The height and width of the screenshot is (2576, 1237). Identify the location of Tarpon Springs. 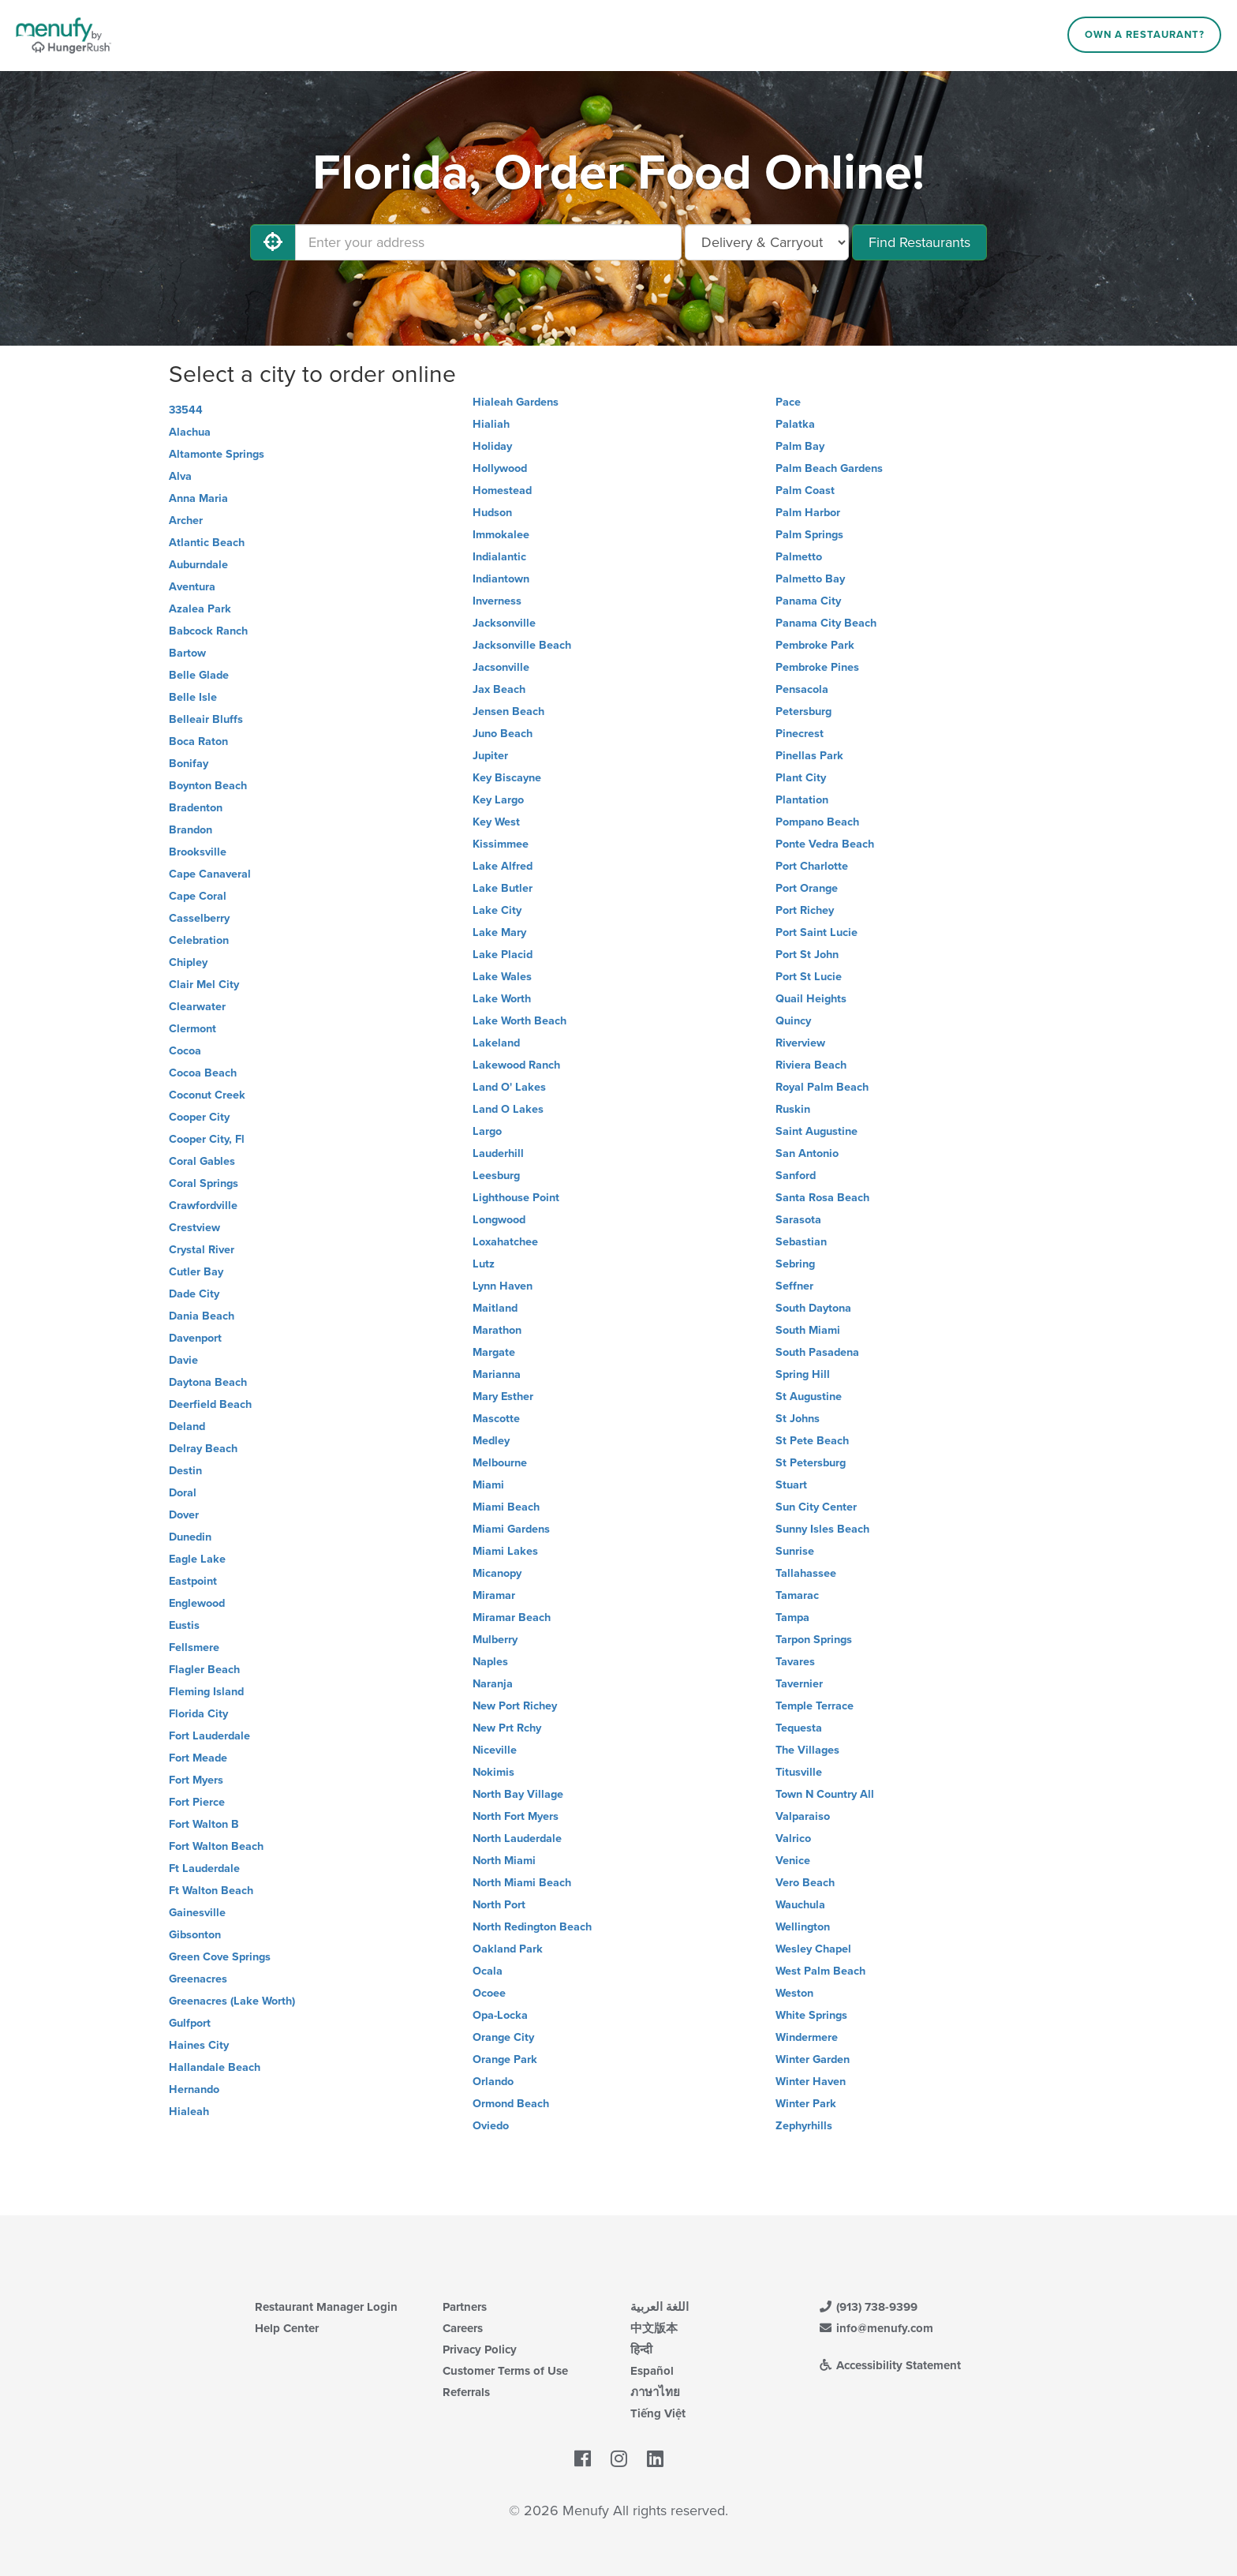
(813, 1639).